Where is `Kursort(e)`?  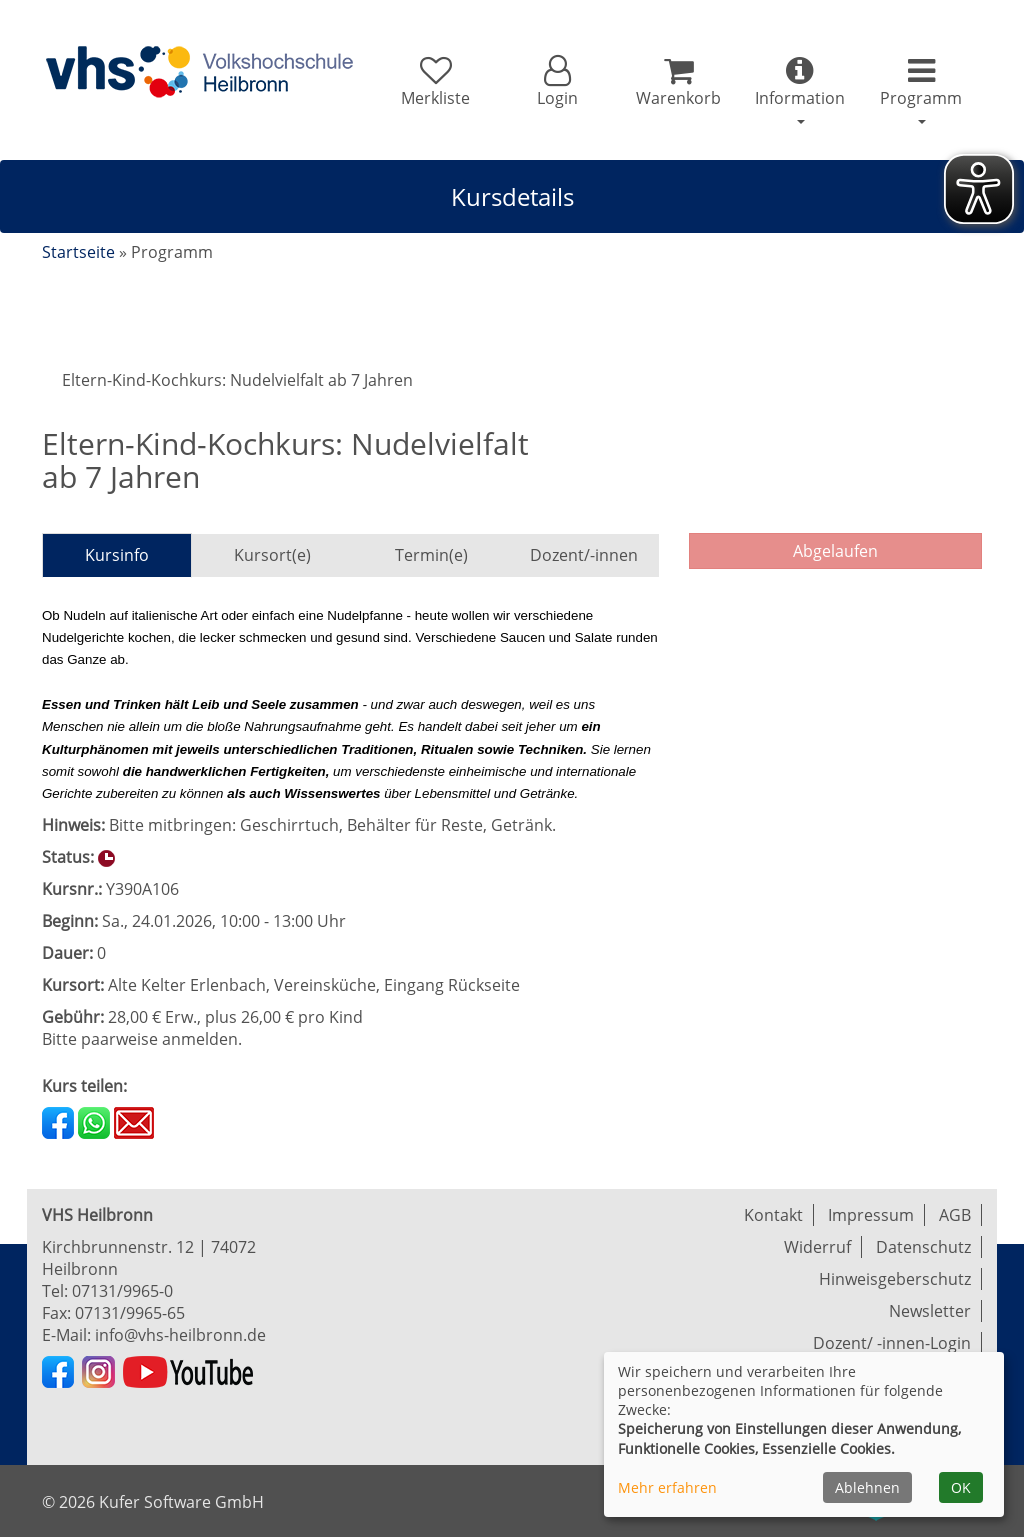 Kursort(e) is located at coordinates (272, 555).